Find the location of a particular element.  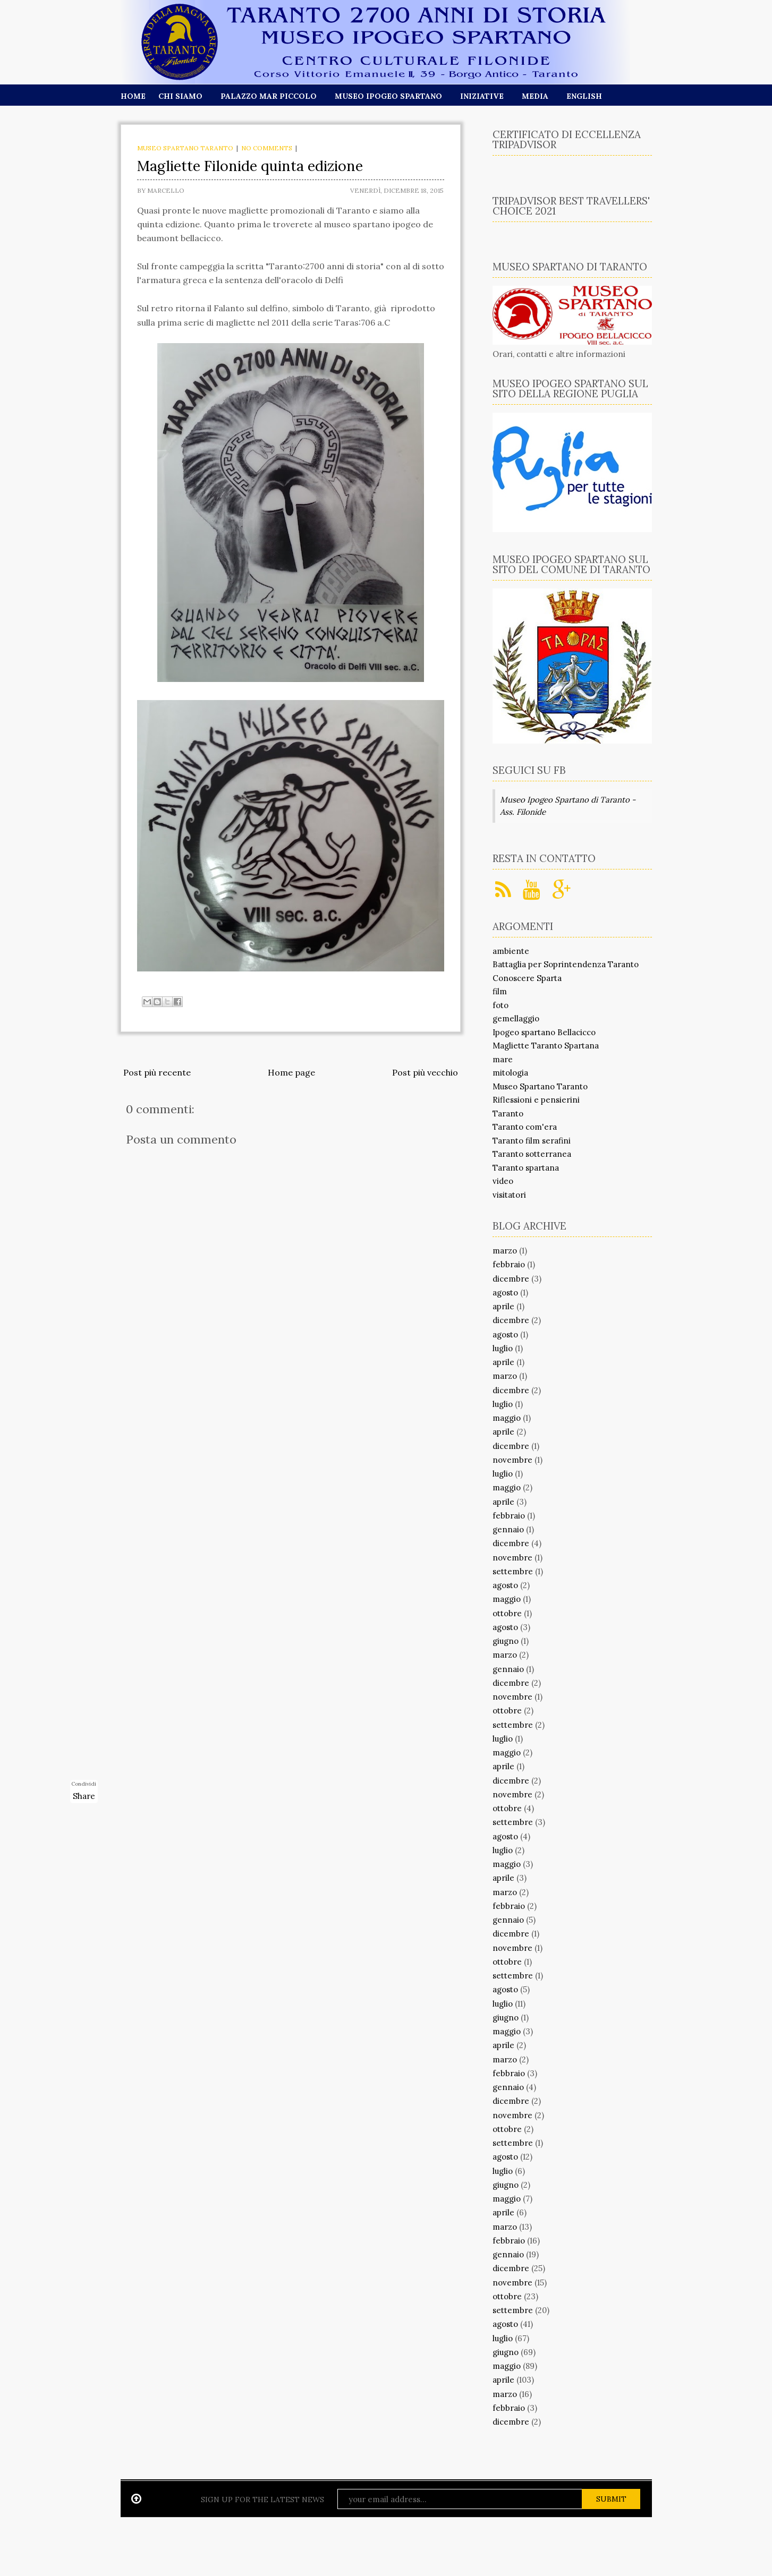

film is located at coordinates (500, 991).